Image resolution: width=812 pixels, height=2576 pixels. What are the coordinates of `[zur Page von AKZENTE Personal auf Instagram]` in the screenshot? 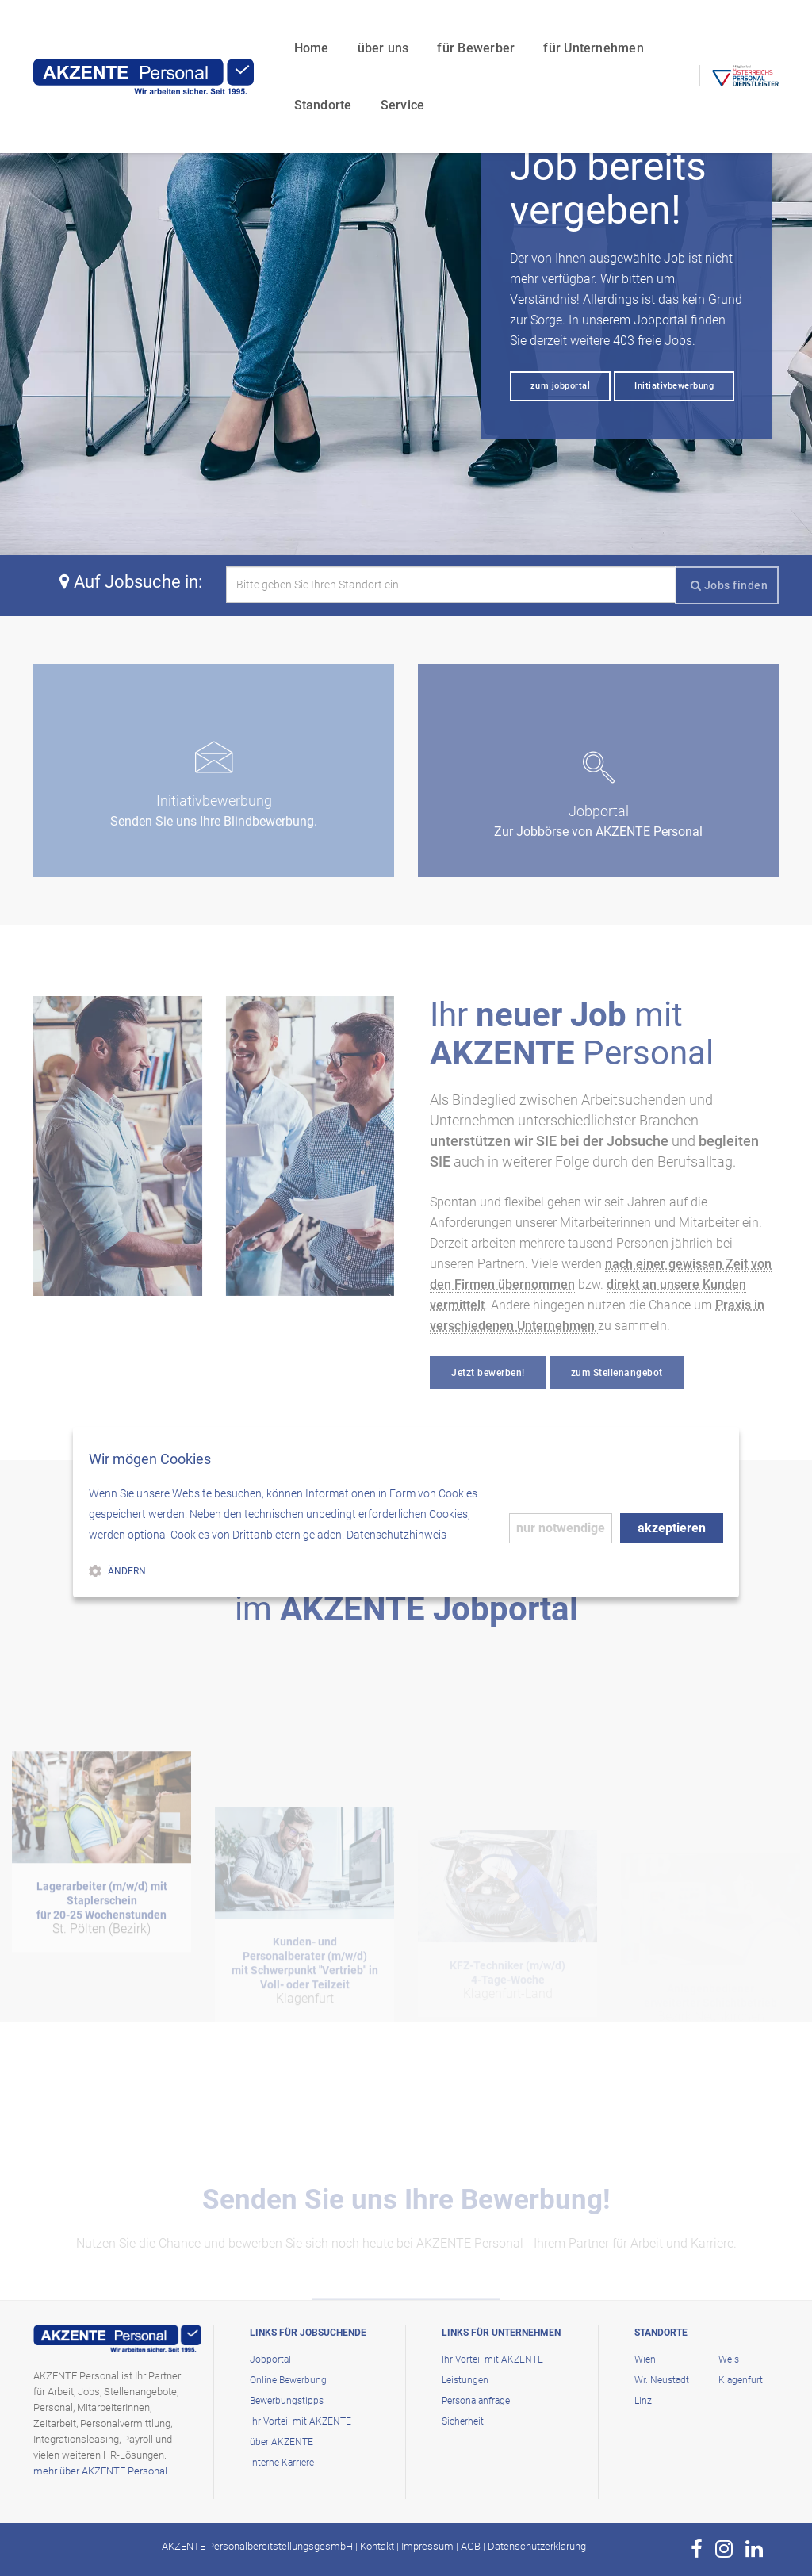 It's located at (724, 2549).